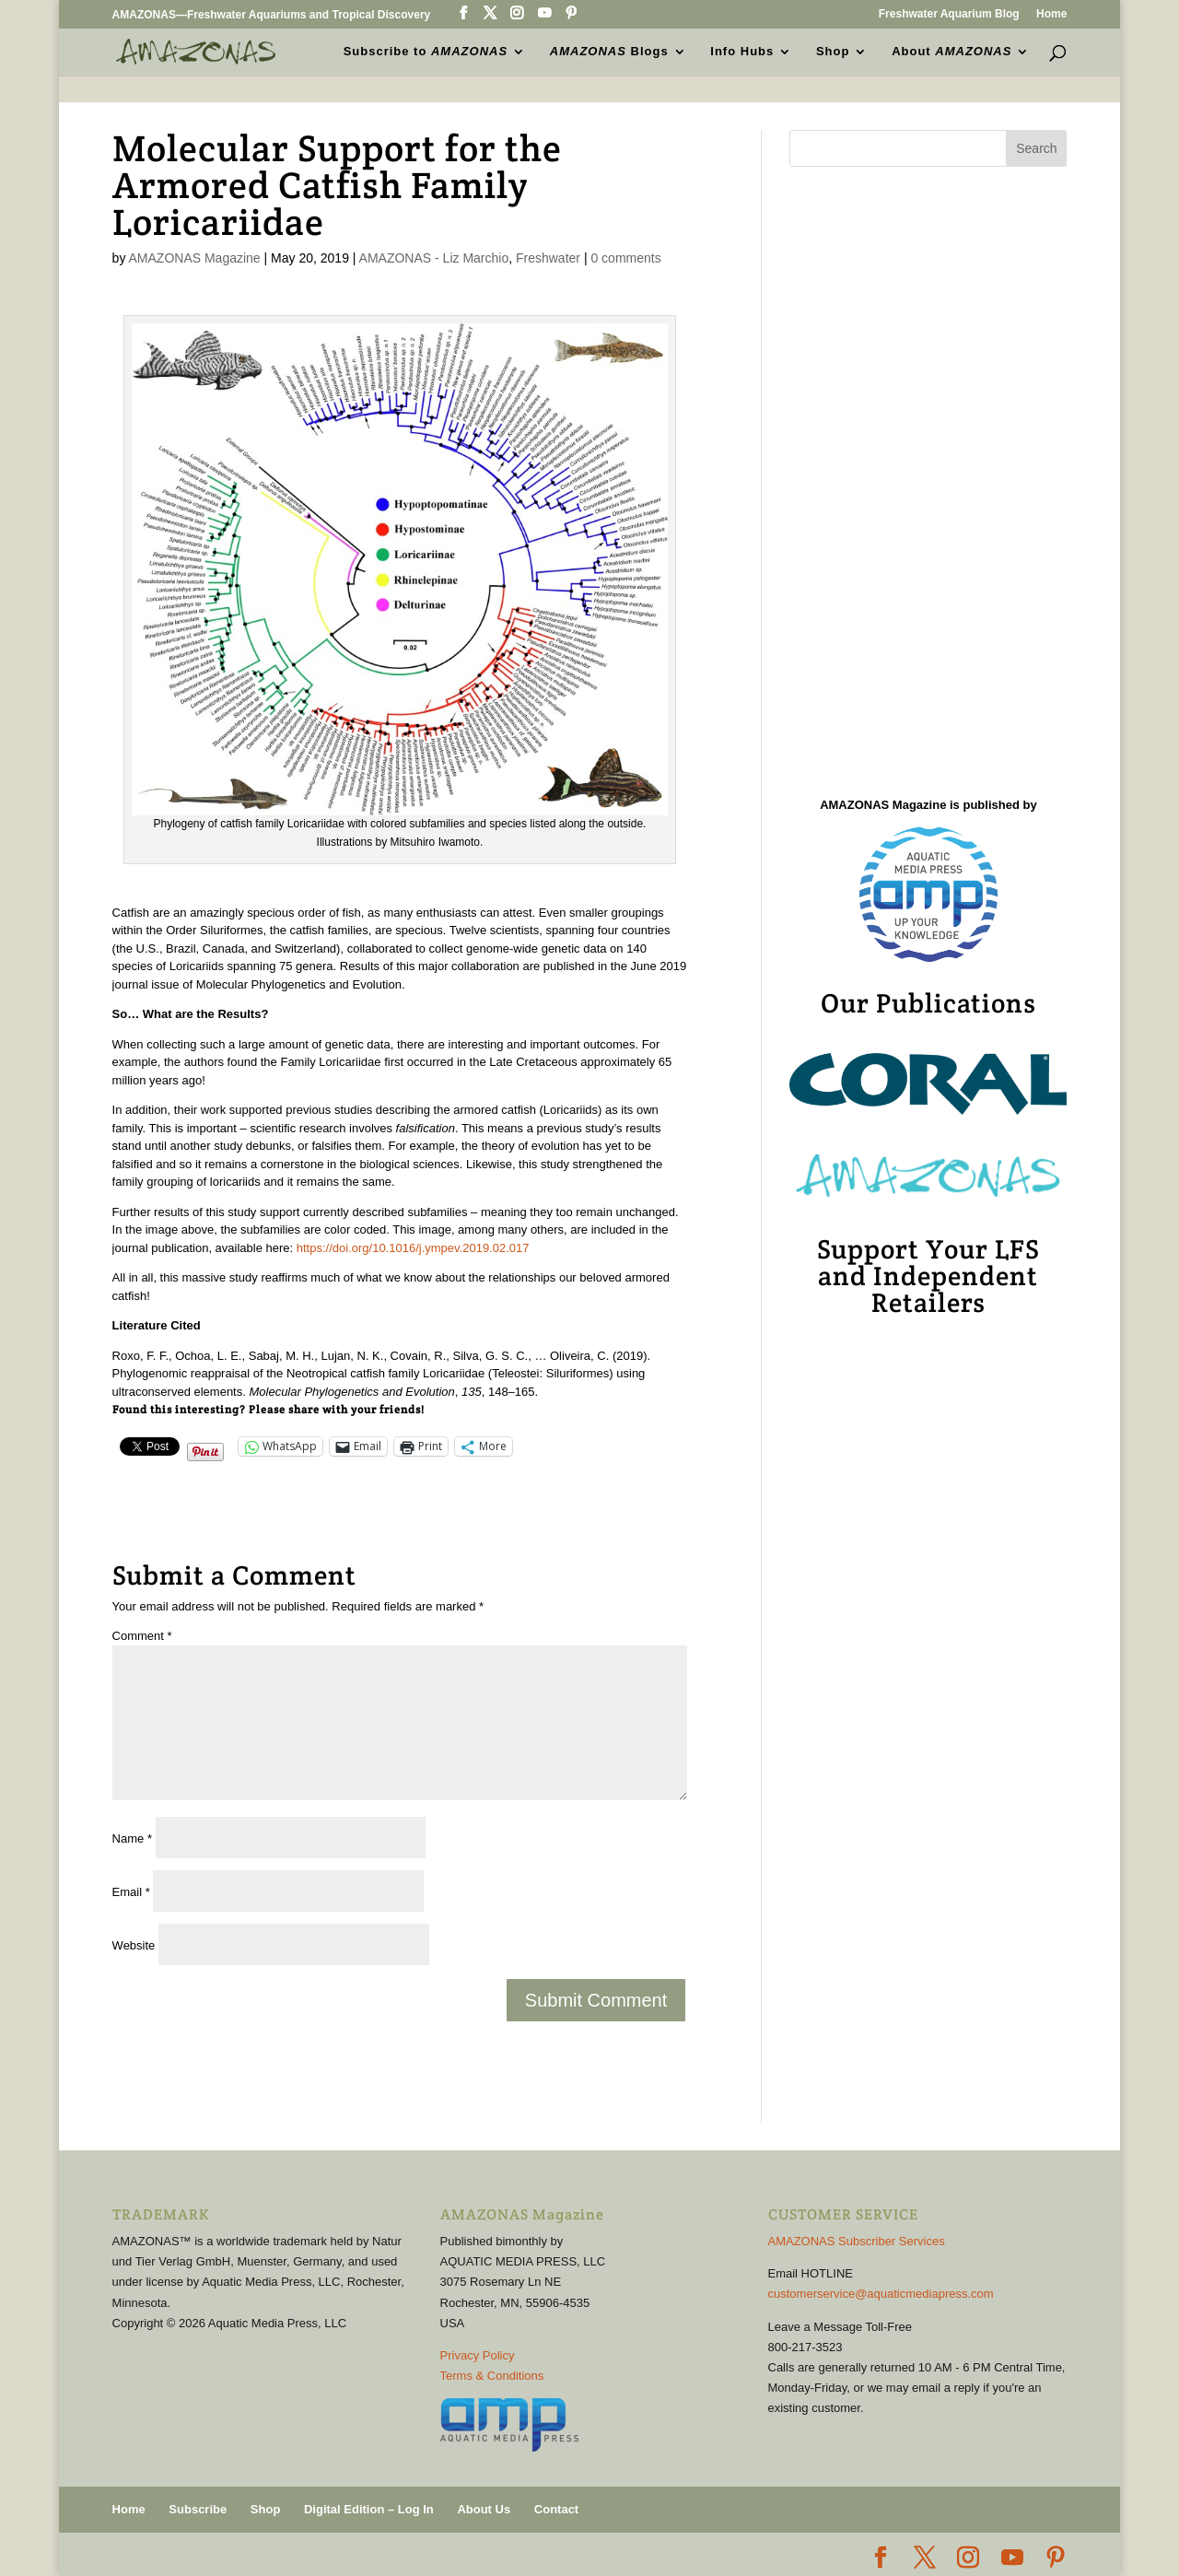  I want to click on Blogs, so click(609, 51).